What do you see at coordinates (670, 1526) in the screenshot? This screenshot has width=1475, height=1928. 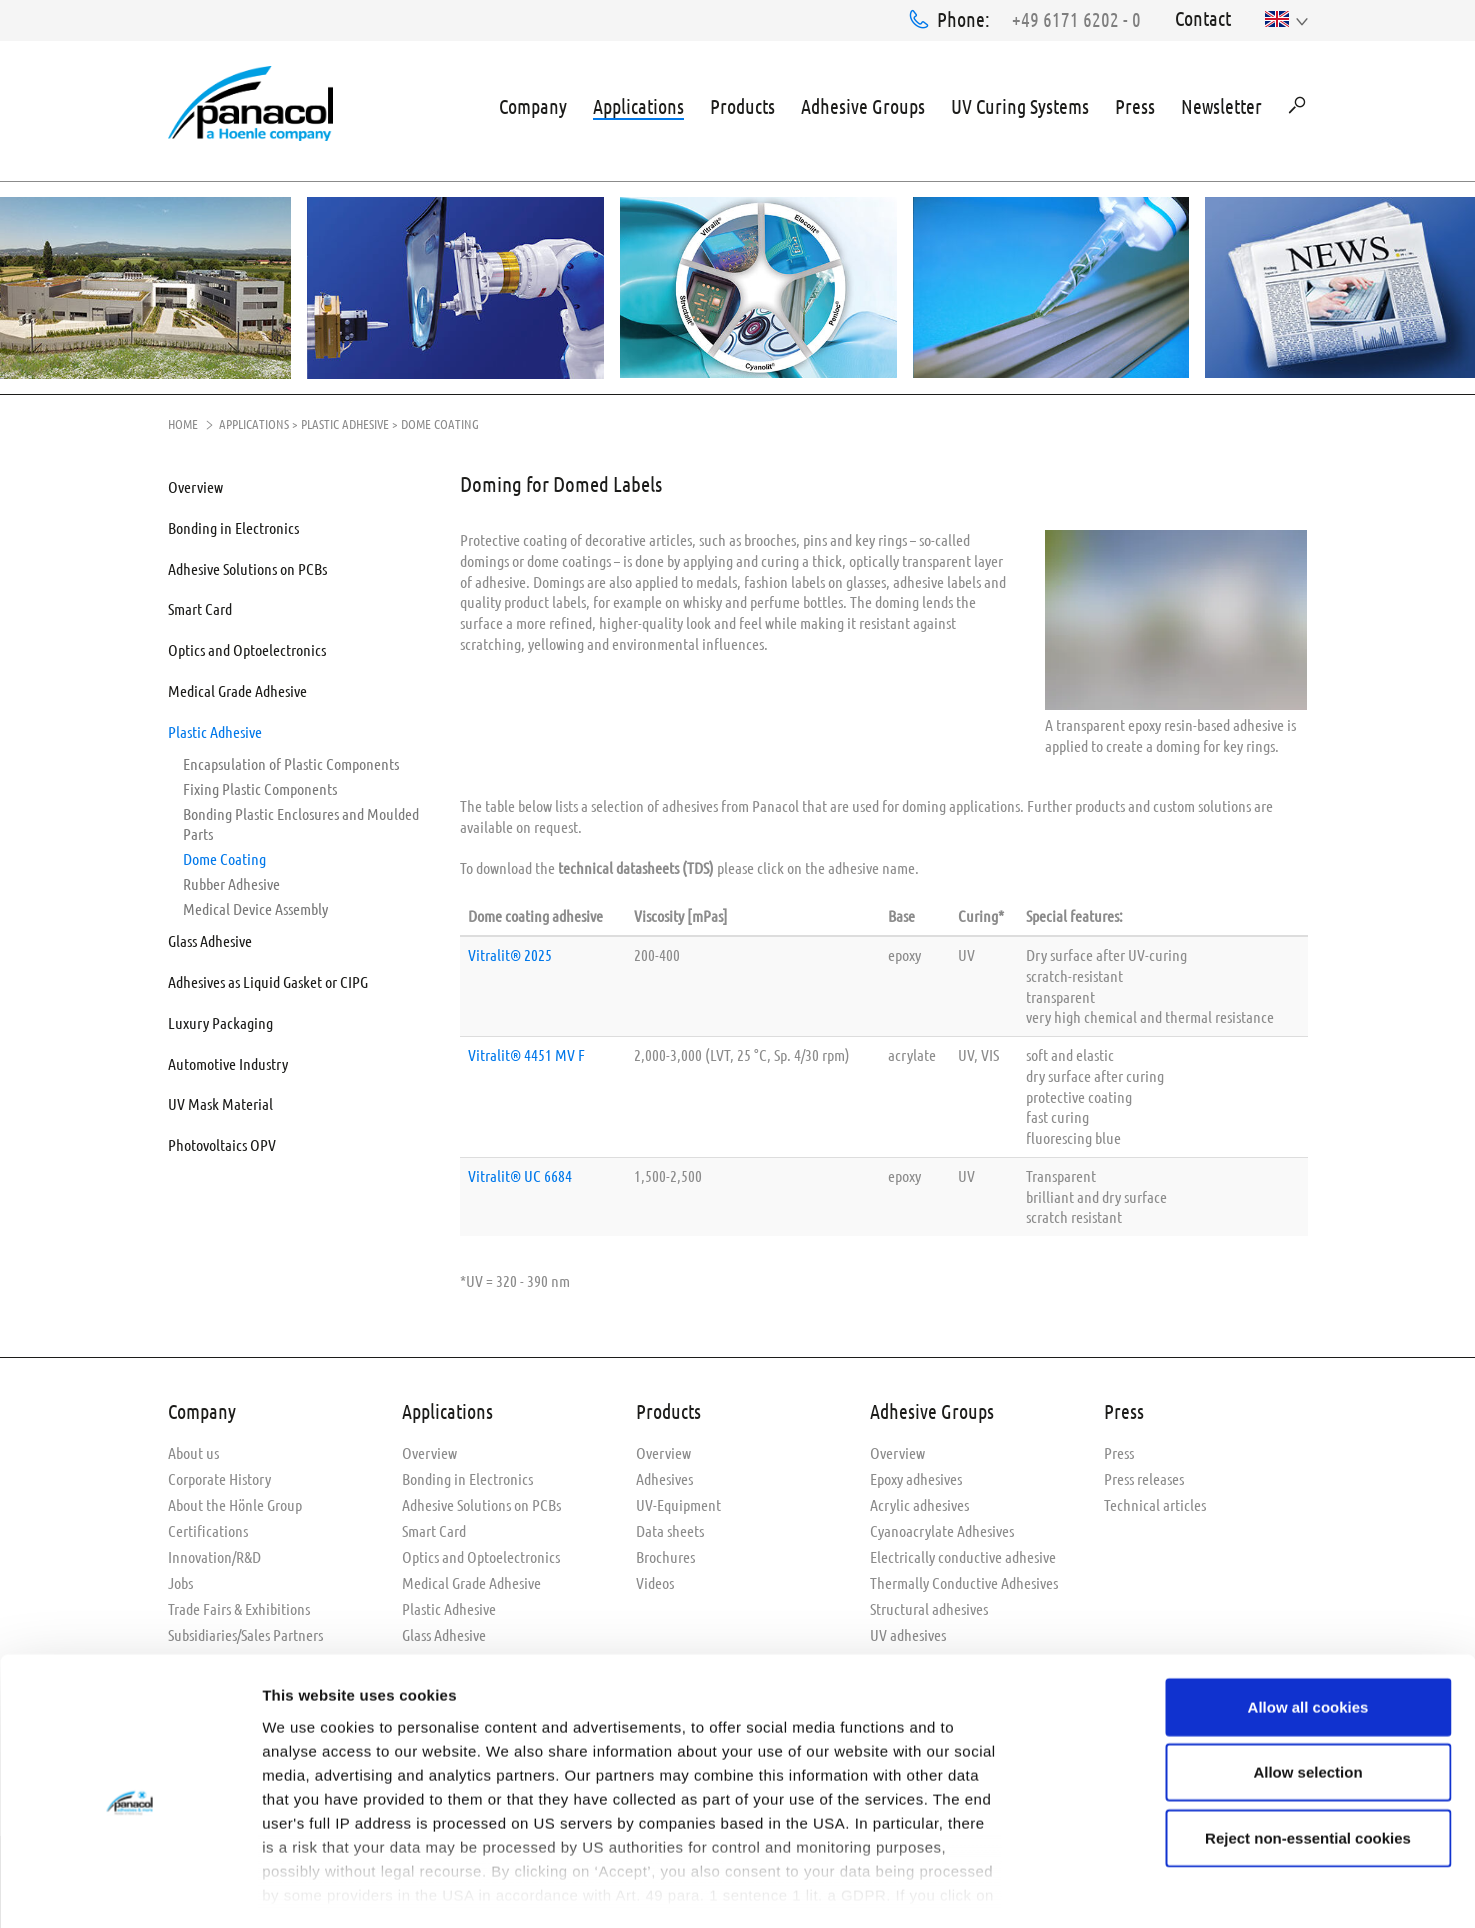 I see `Data sheets` at bounding box center [670, 1526].